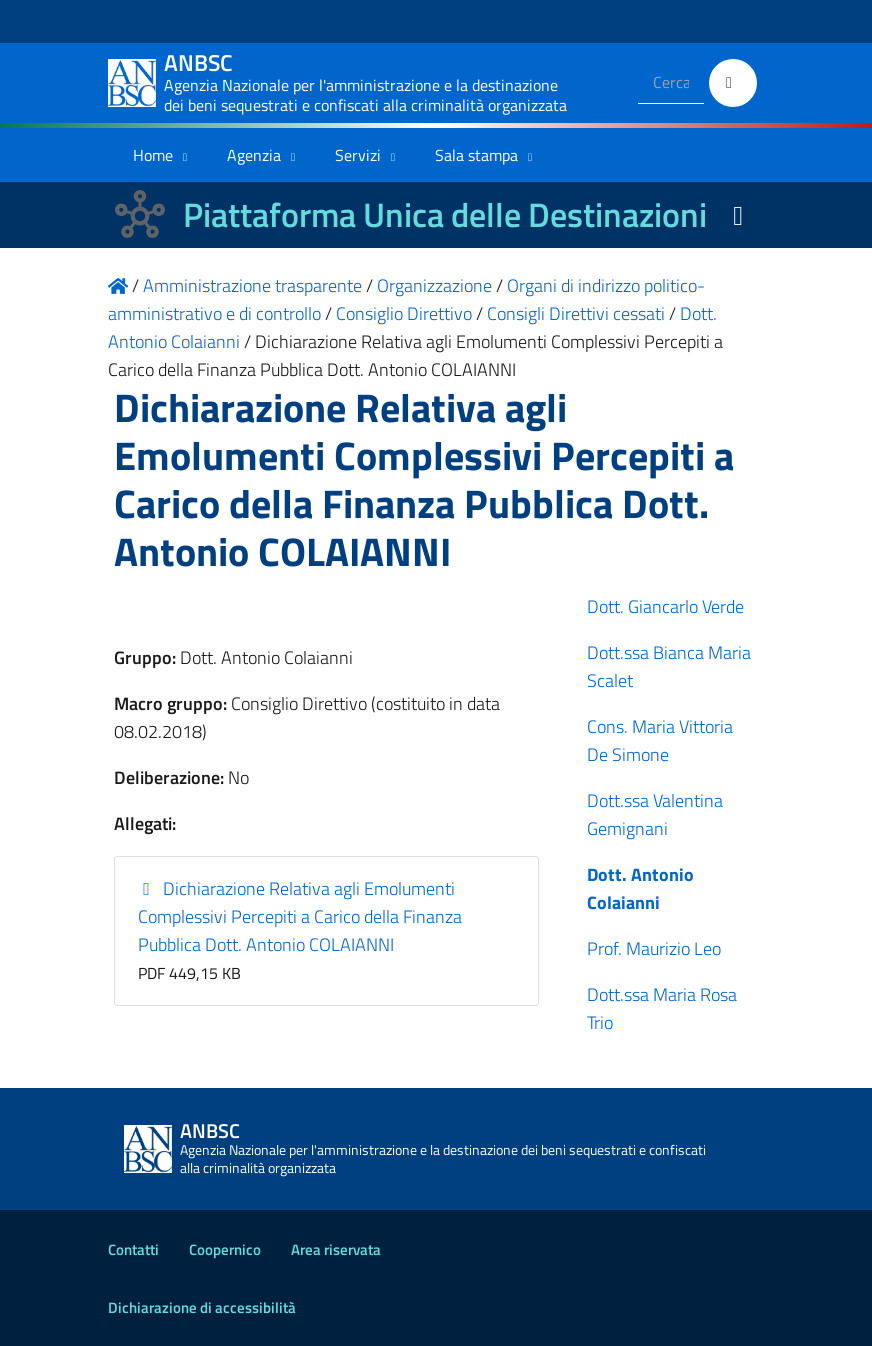 This screenshot has width=872, height=1346. What do you see at coordinates (640, 888) in the screenshot?
I see `Dott. Antonio Colaianni` at bounding box center [640, 888].